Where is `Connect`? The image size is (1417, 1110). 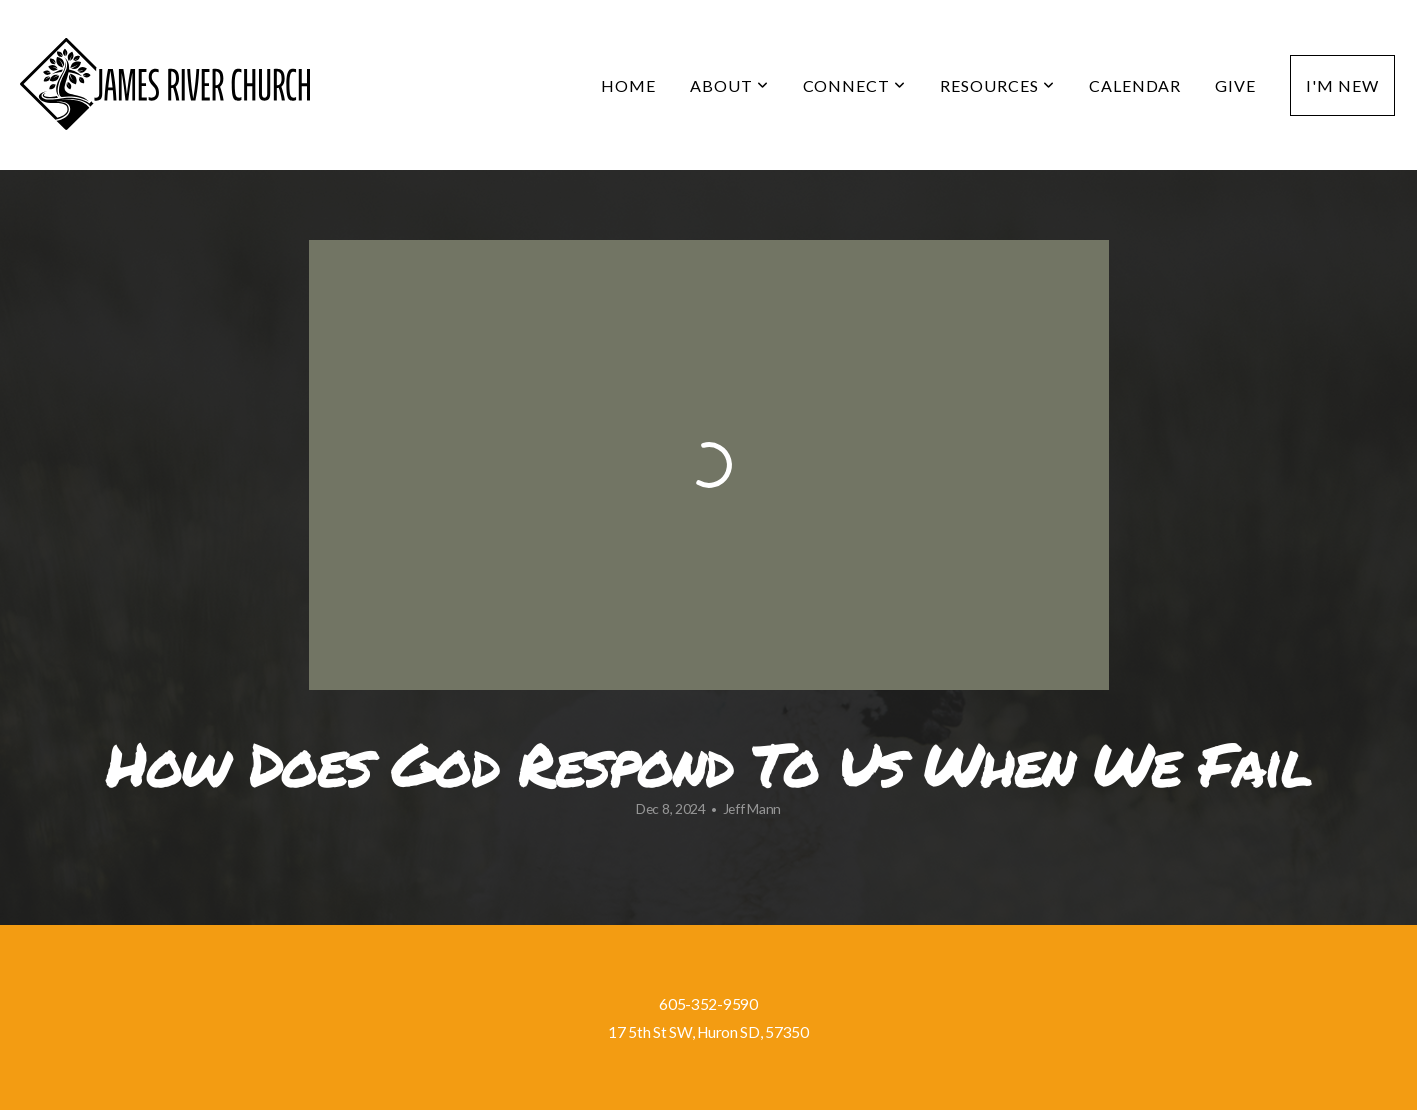
Connect is located at coordinates (855, 85).